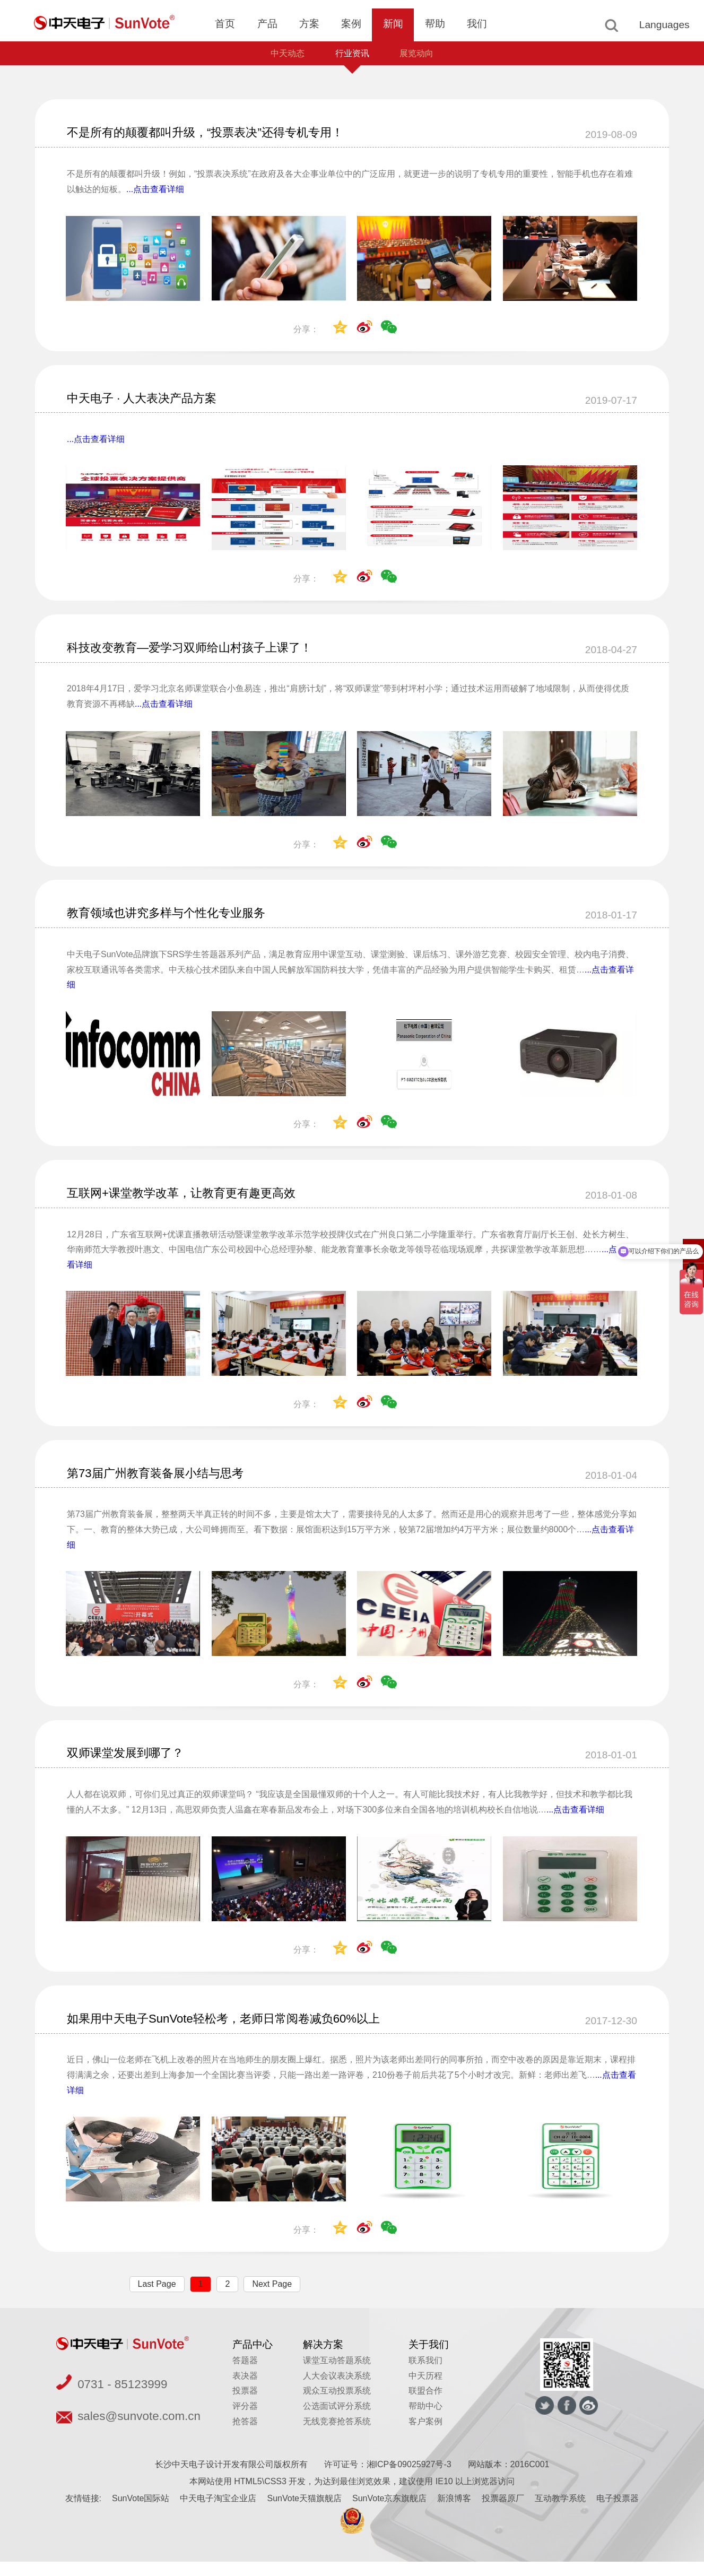  Describe the element at coordinates (337, 2404) in the screenshot. I see `观众互动投票系统` at that location.